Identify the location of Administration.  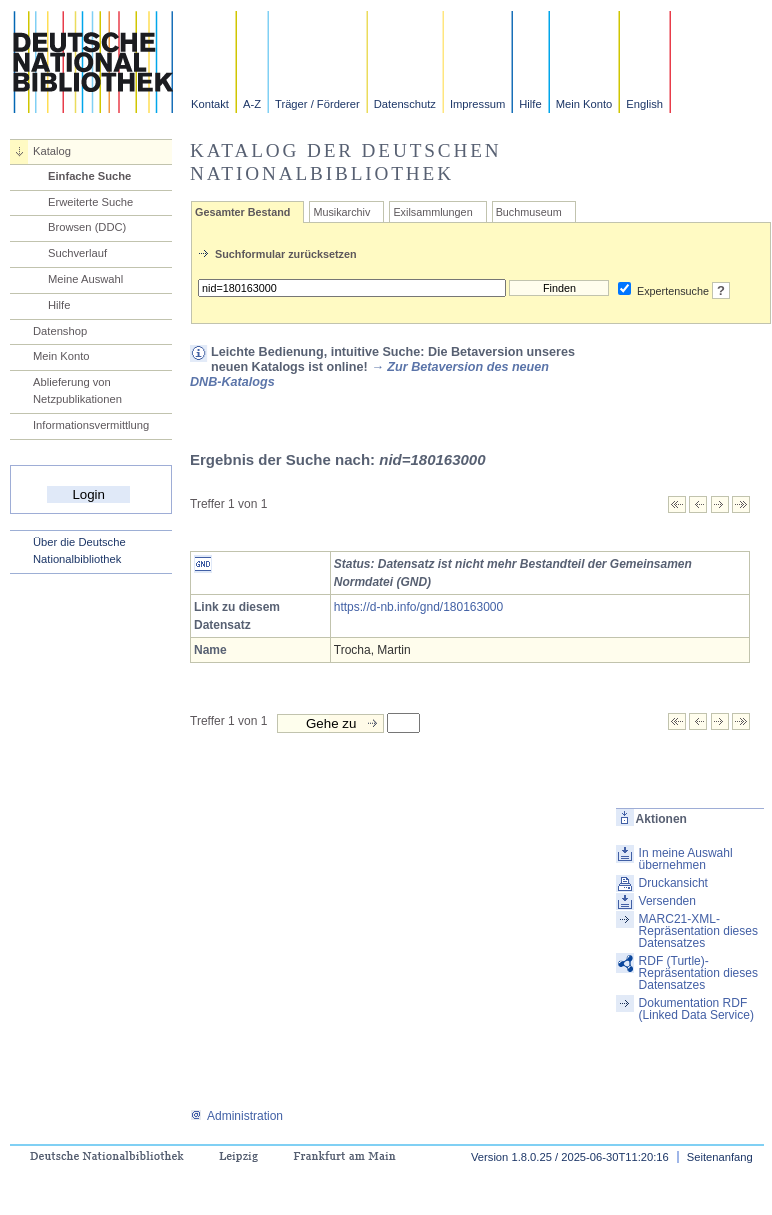
(236, 1116).